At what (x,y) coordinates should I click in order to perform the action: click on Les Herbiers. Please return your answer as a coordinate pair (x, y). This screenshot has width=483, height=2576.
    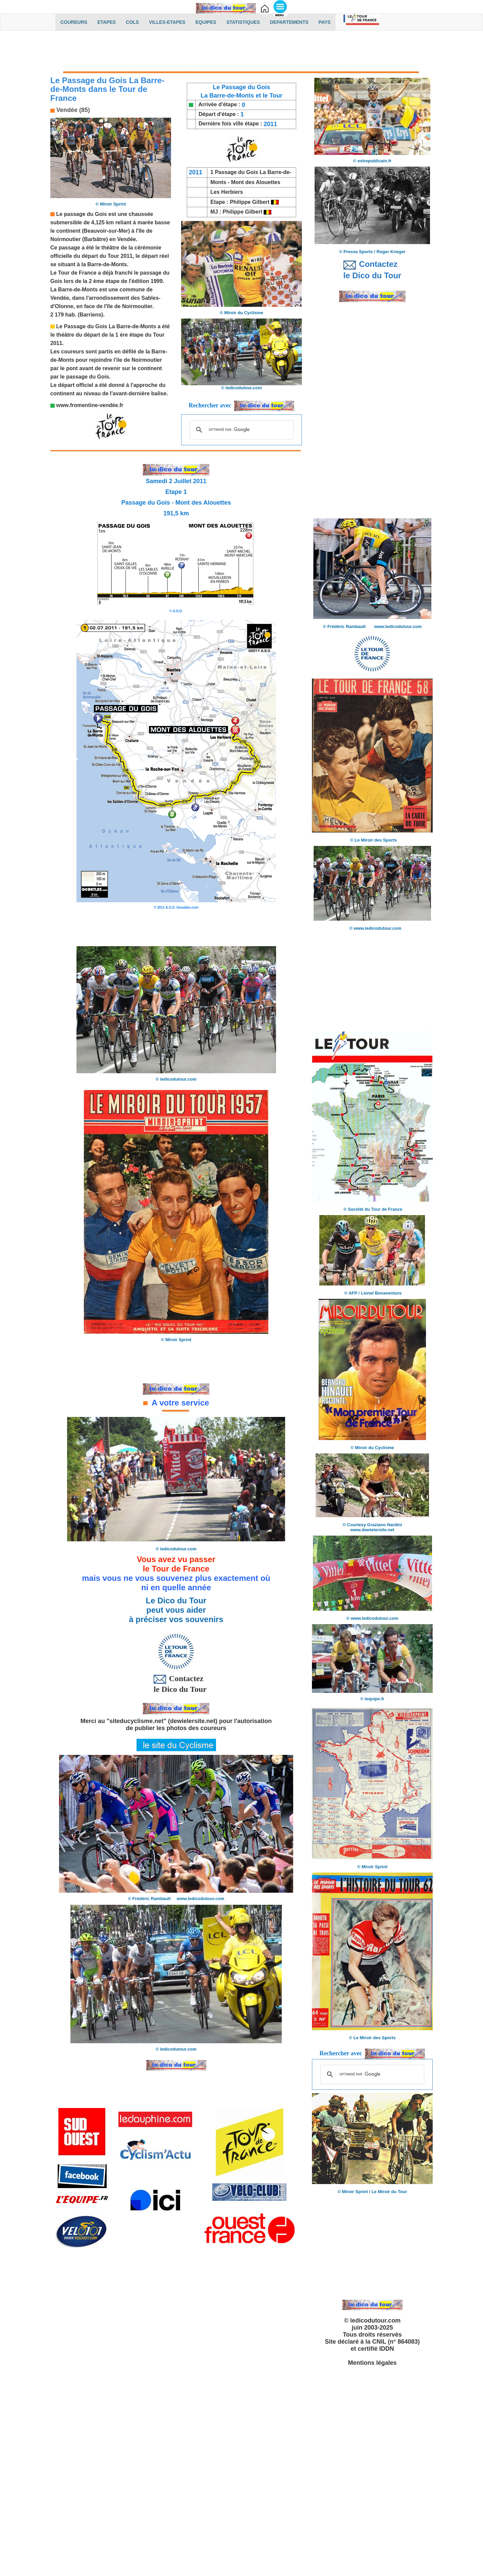
    Looking at the image, I should click on (226, 192).